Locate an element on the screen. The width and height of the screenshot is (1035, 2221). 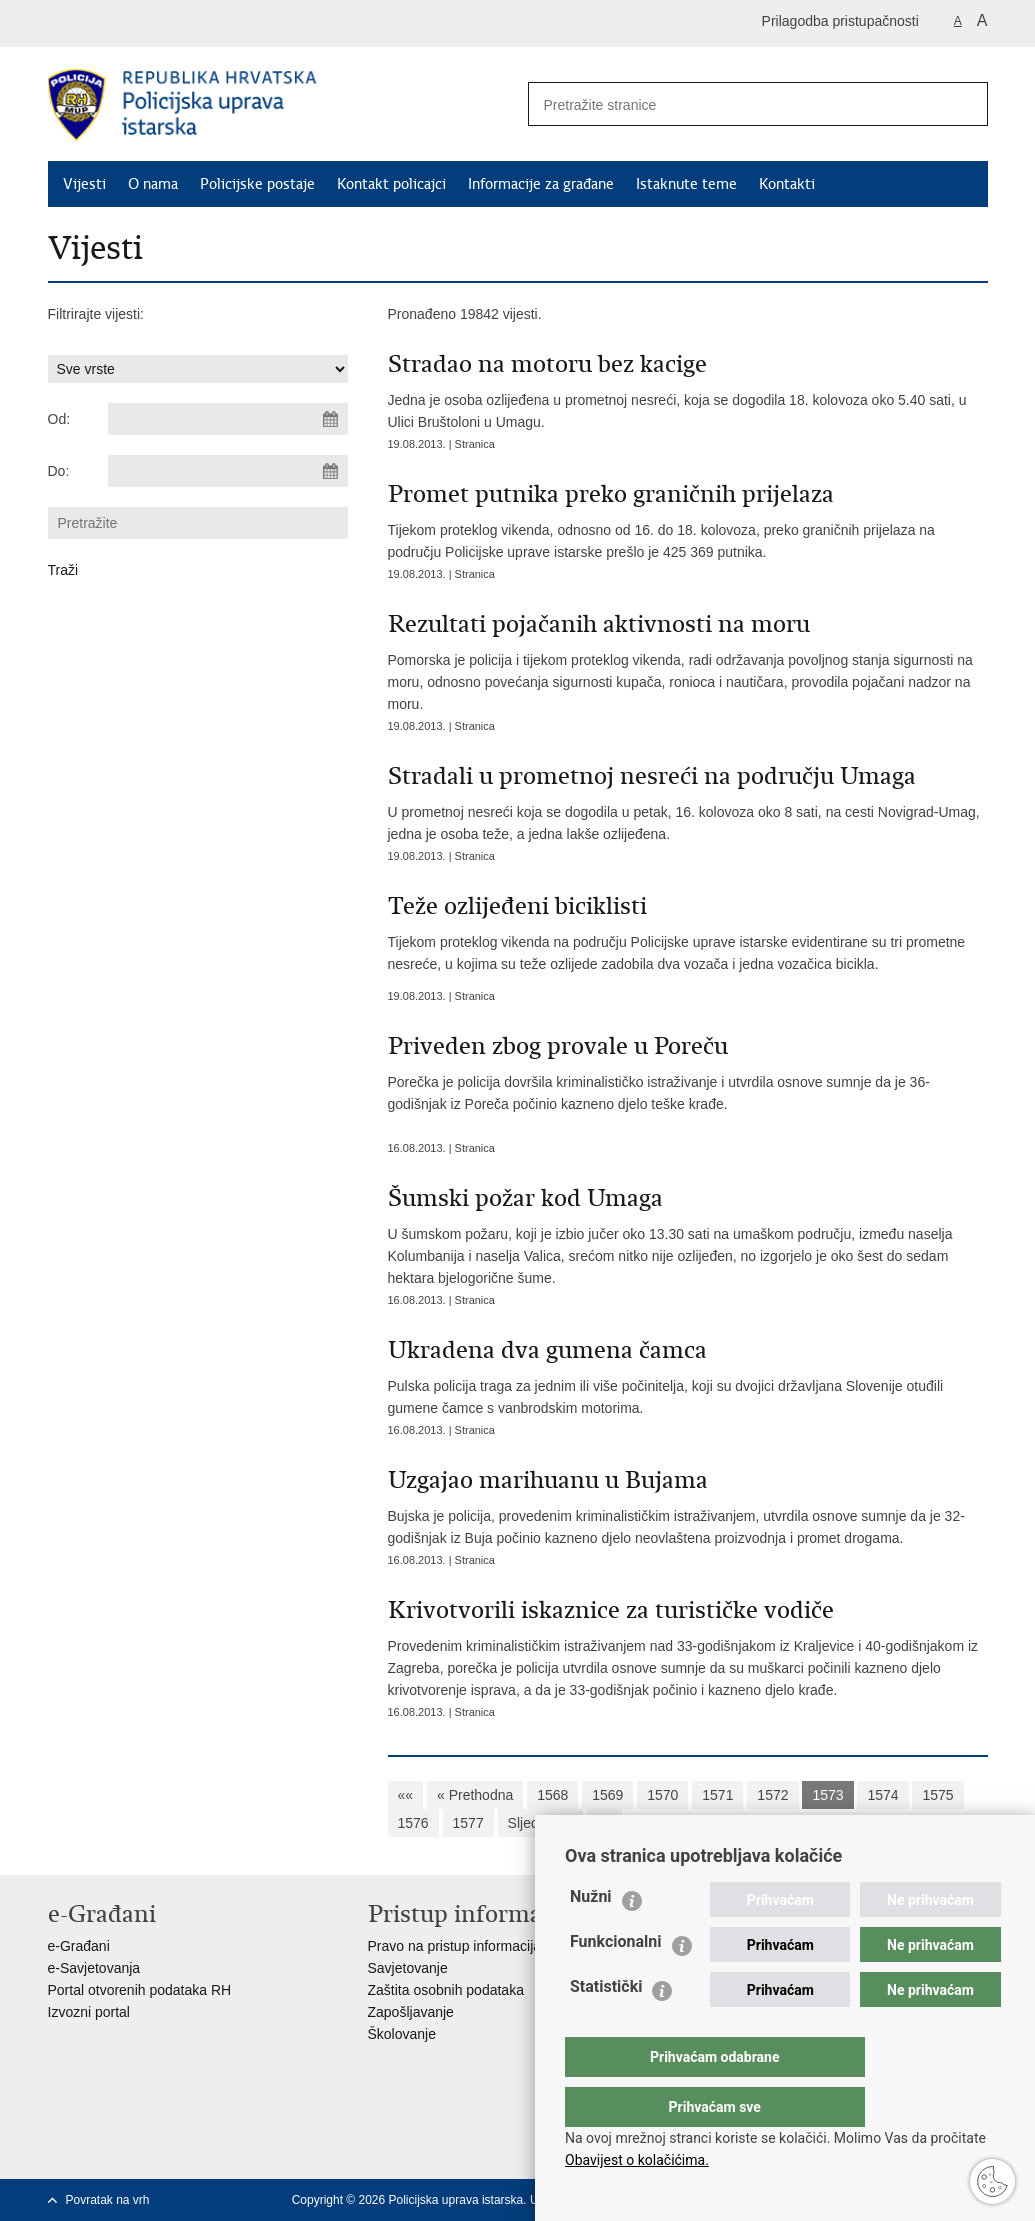
Istaknute teme is located at coordinates (686, 184).